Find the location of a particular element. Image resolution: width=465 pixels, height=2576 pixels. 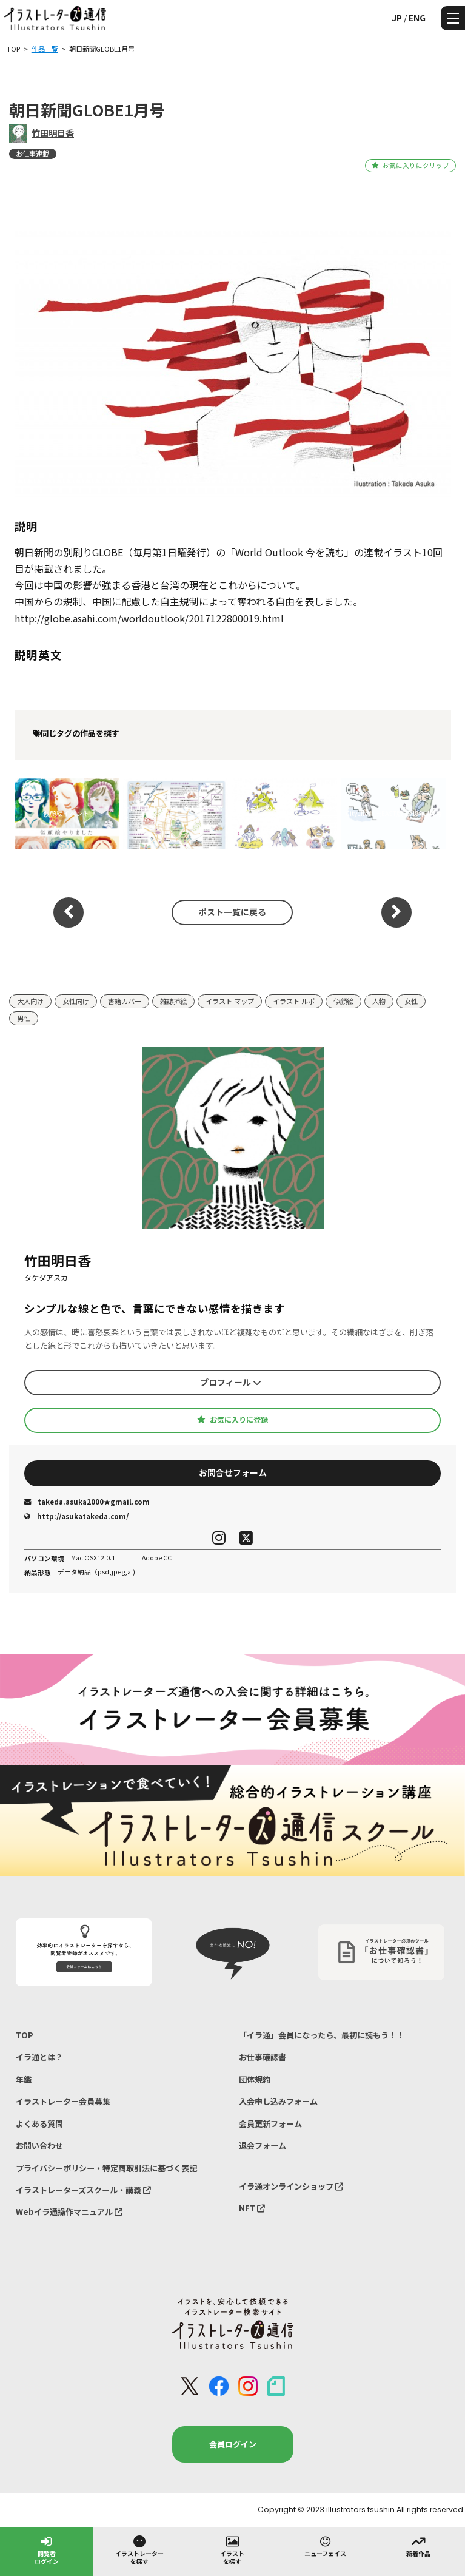

ニューフェイス is located at coordinates (325, 2546).